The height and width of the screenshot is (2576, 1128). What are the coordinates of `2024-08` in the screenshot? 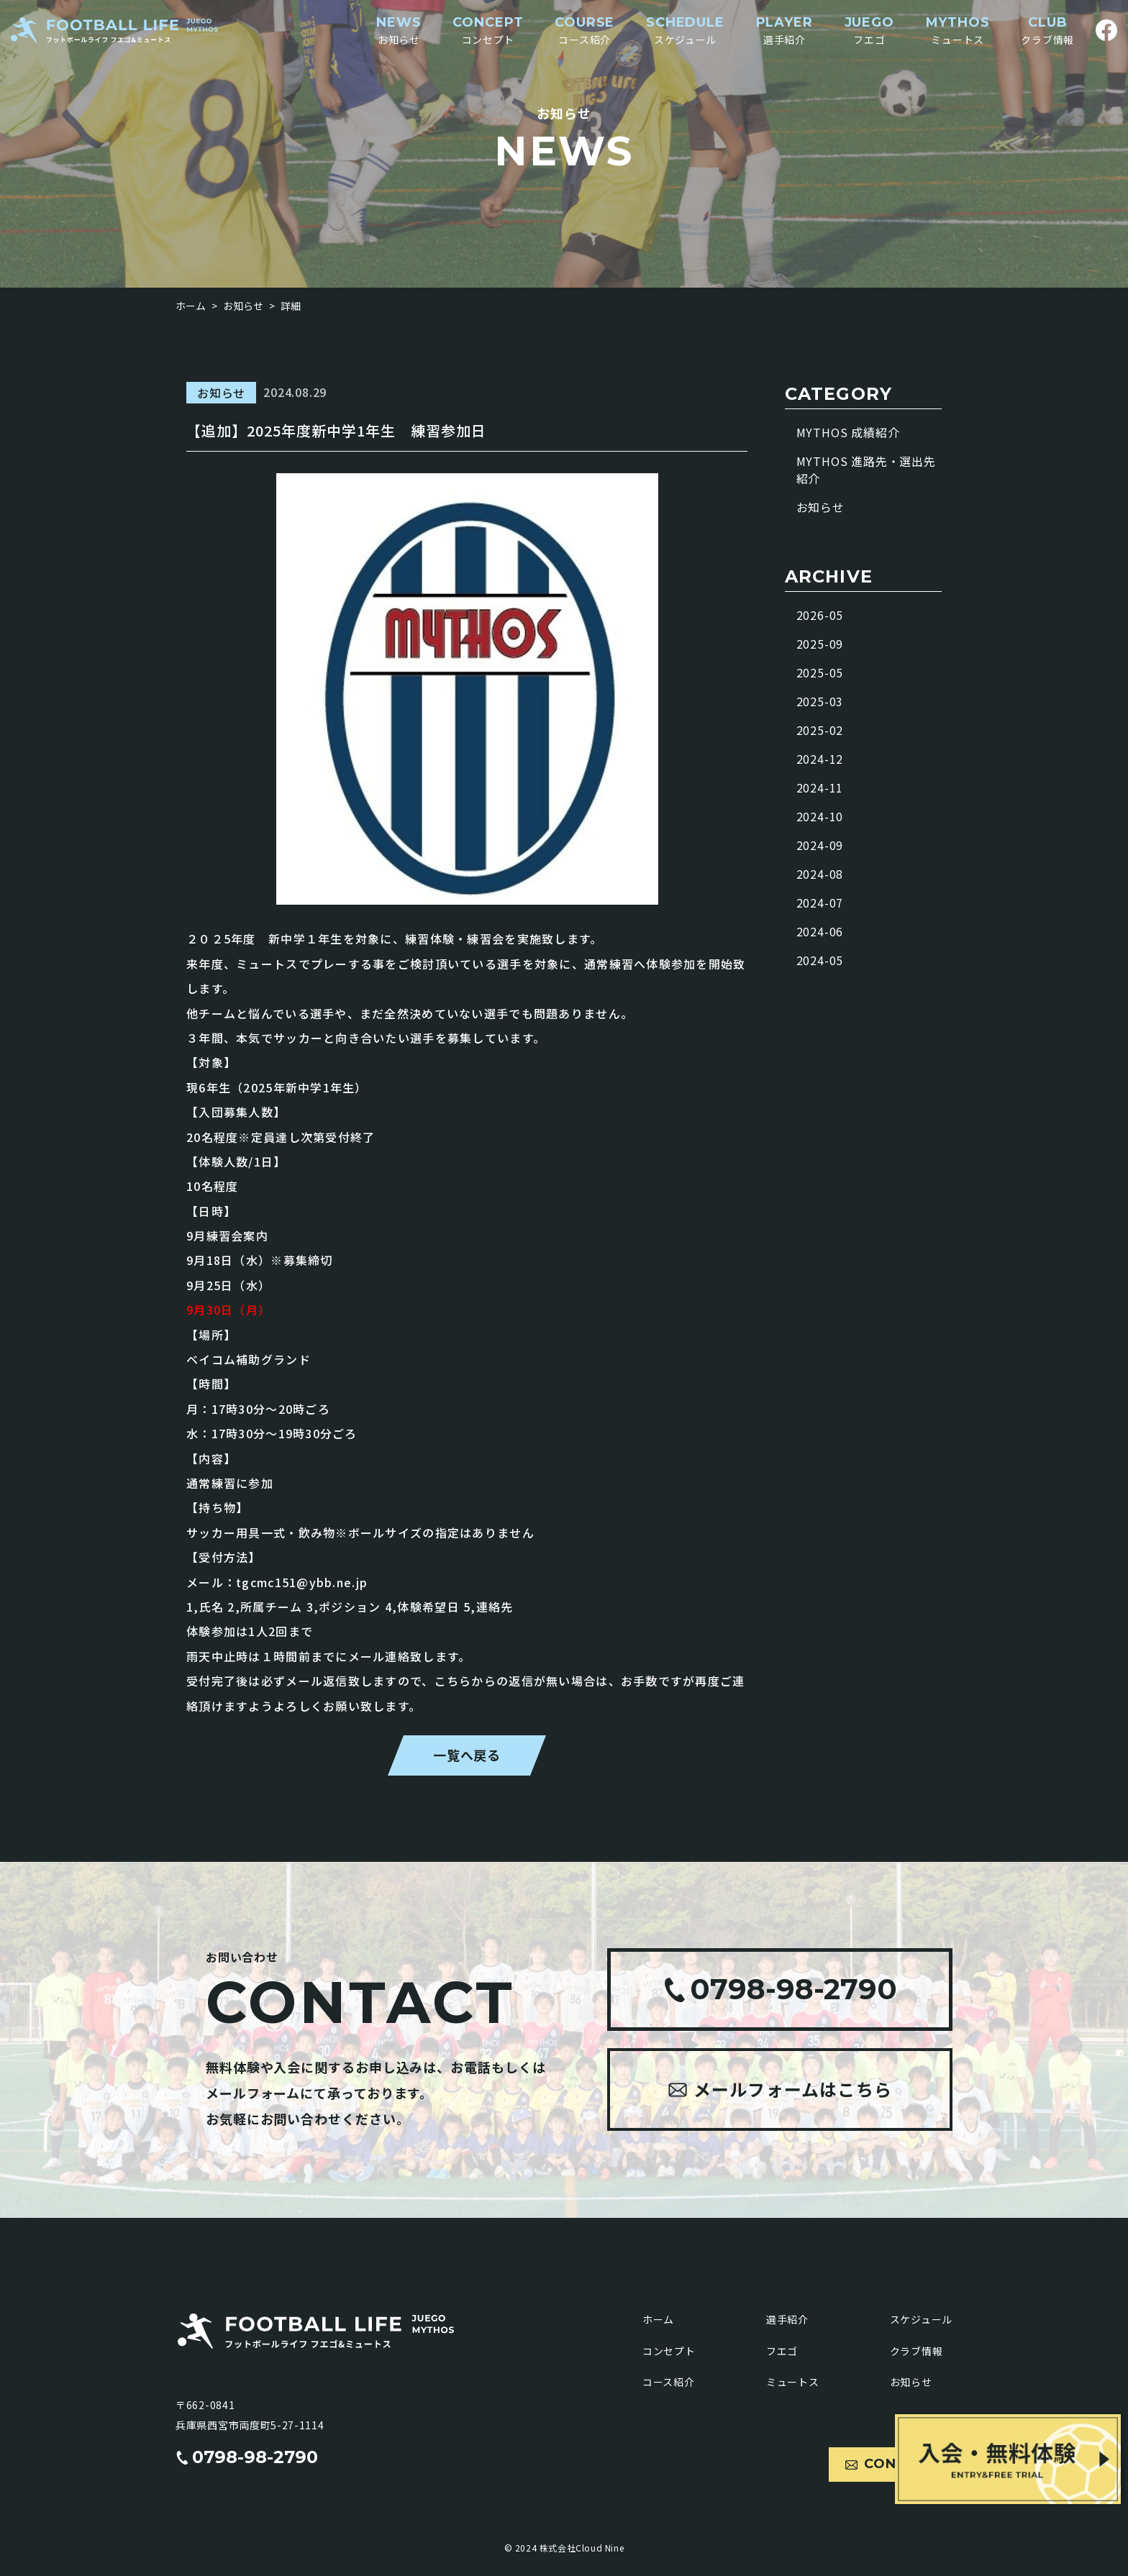 It's located at (820, 873).